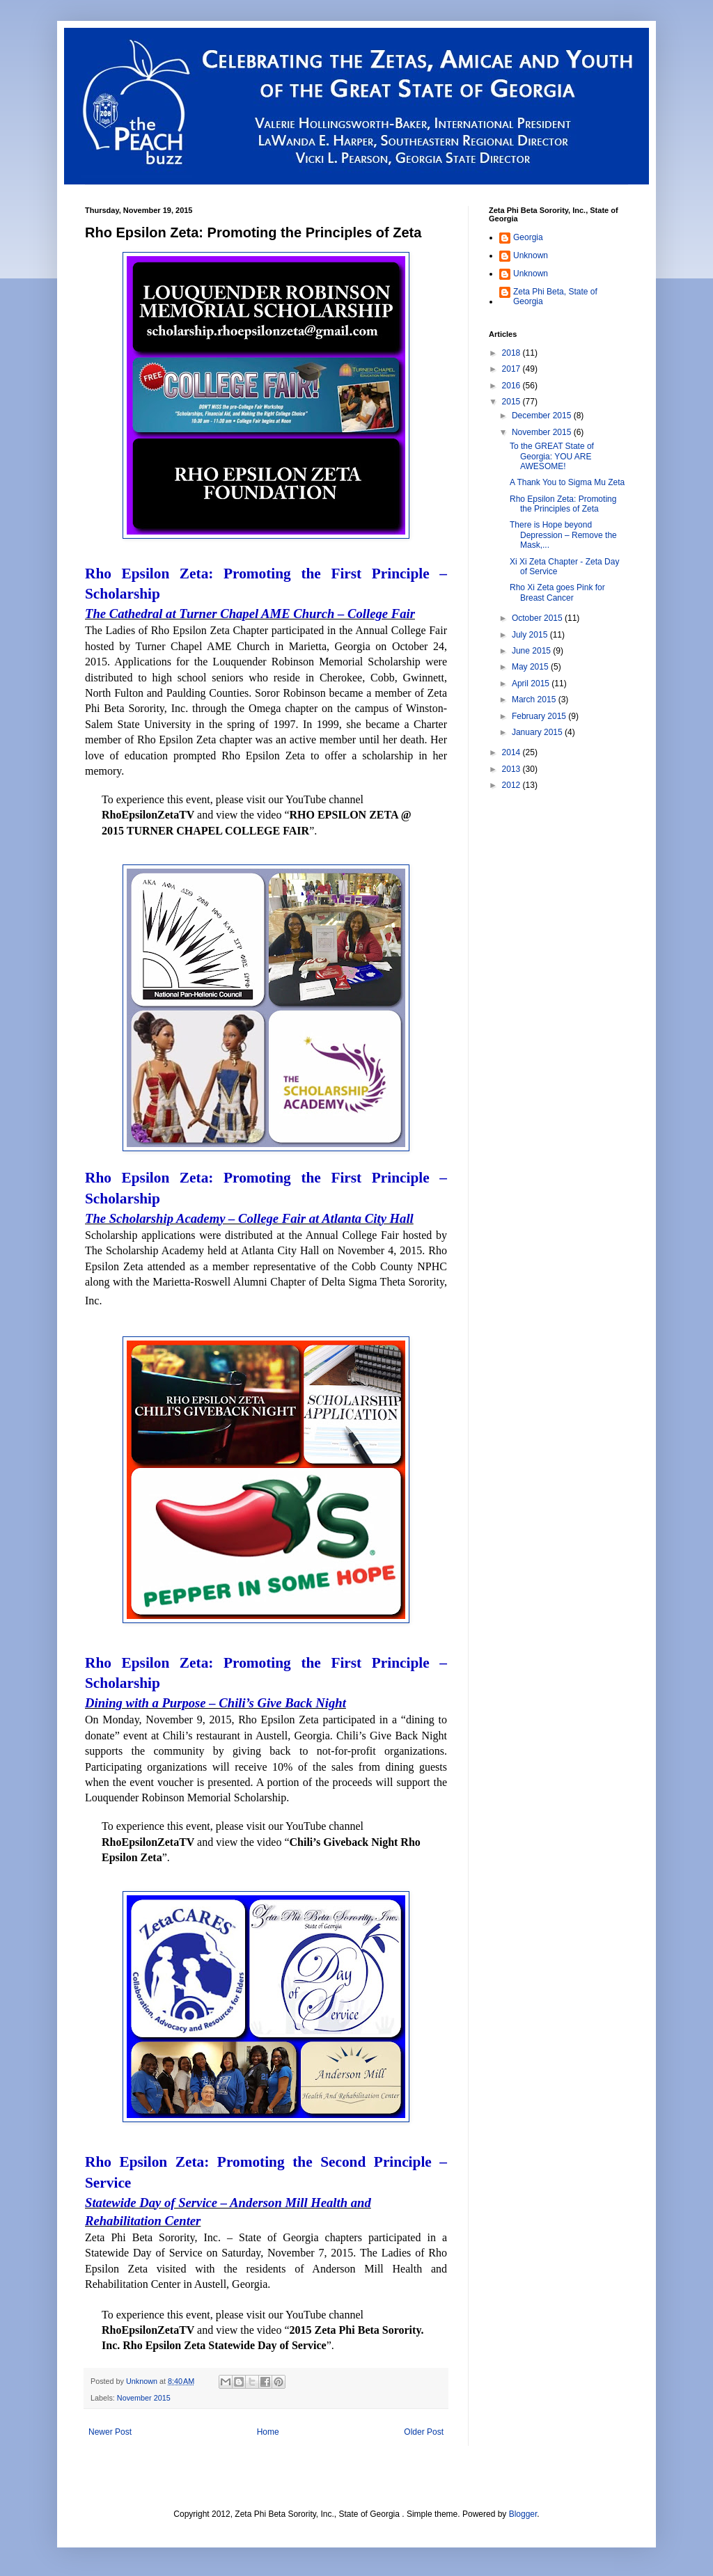 This screenshot has width=713, height=2576. What do you see at coordinates (512, 353) in the screenshot?
I see `2018` at bounding box center [512, 353].